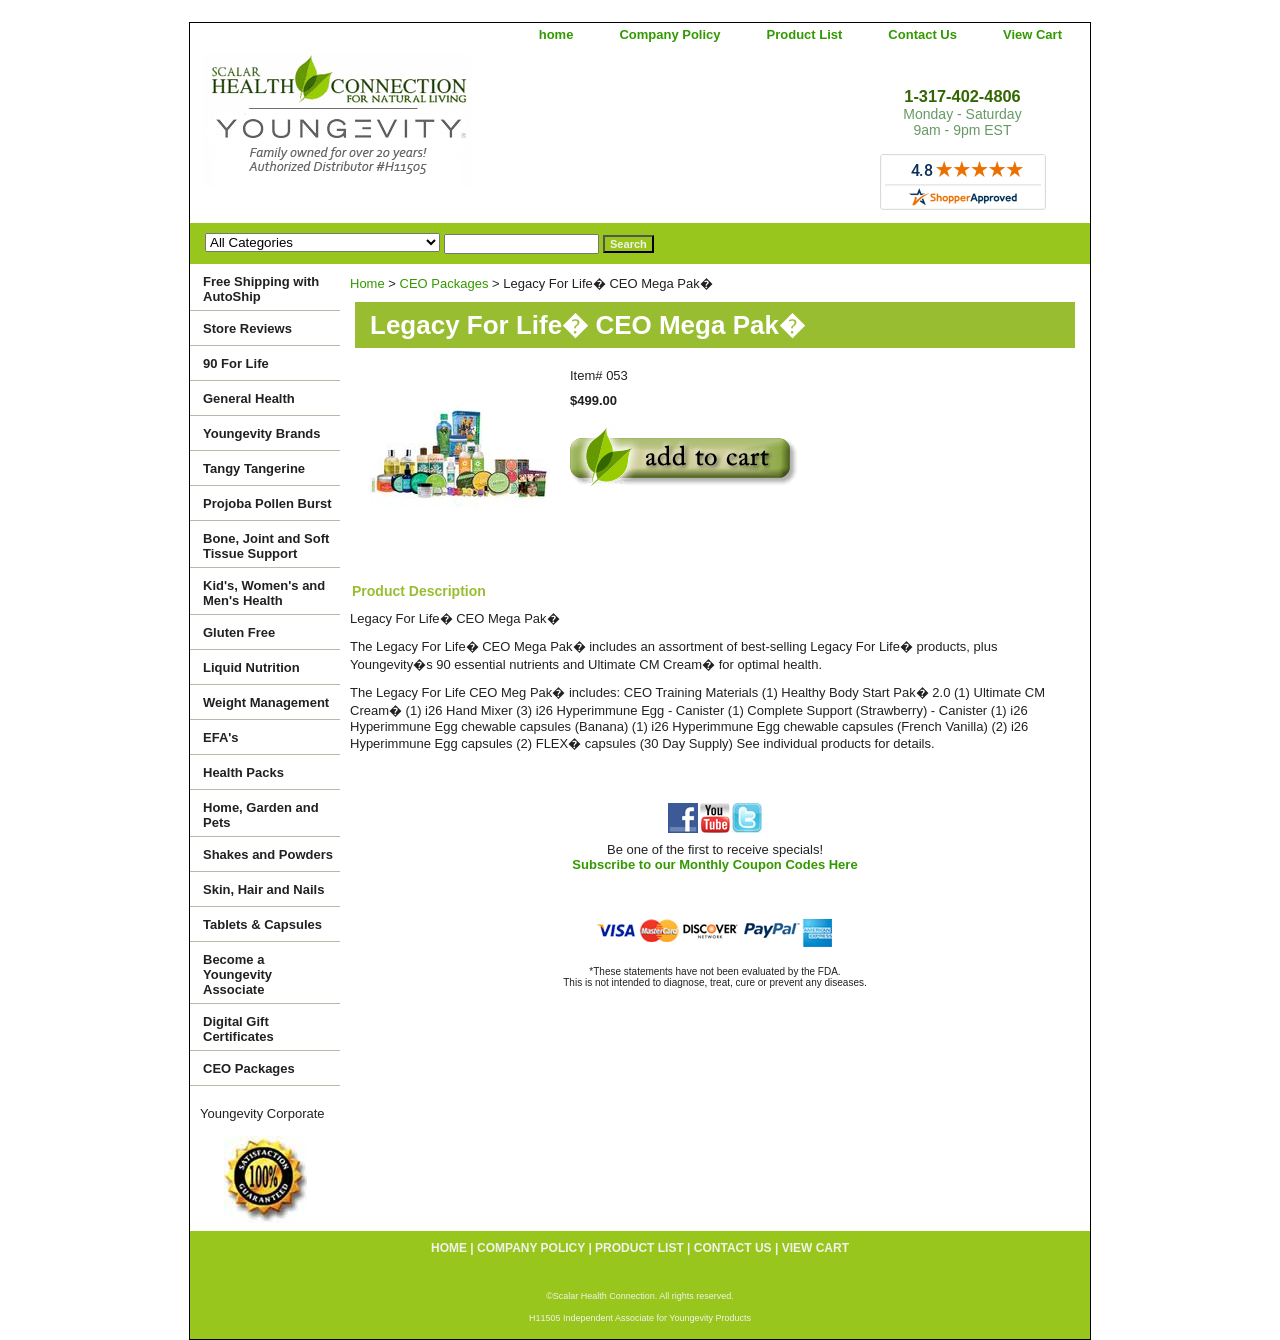 This screenshot has height=1340, width=1280. What do you see at coordinates (243, 772) in the screenshot?
I see `Health Packs` at bounding box center [243, 772].